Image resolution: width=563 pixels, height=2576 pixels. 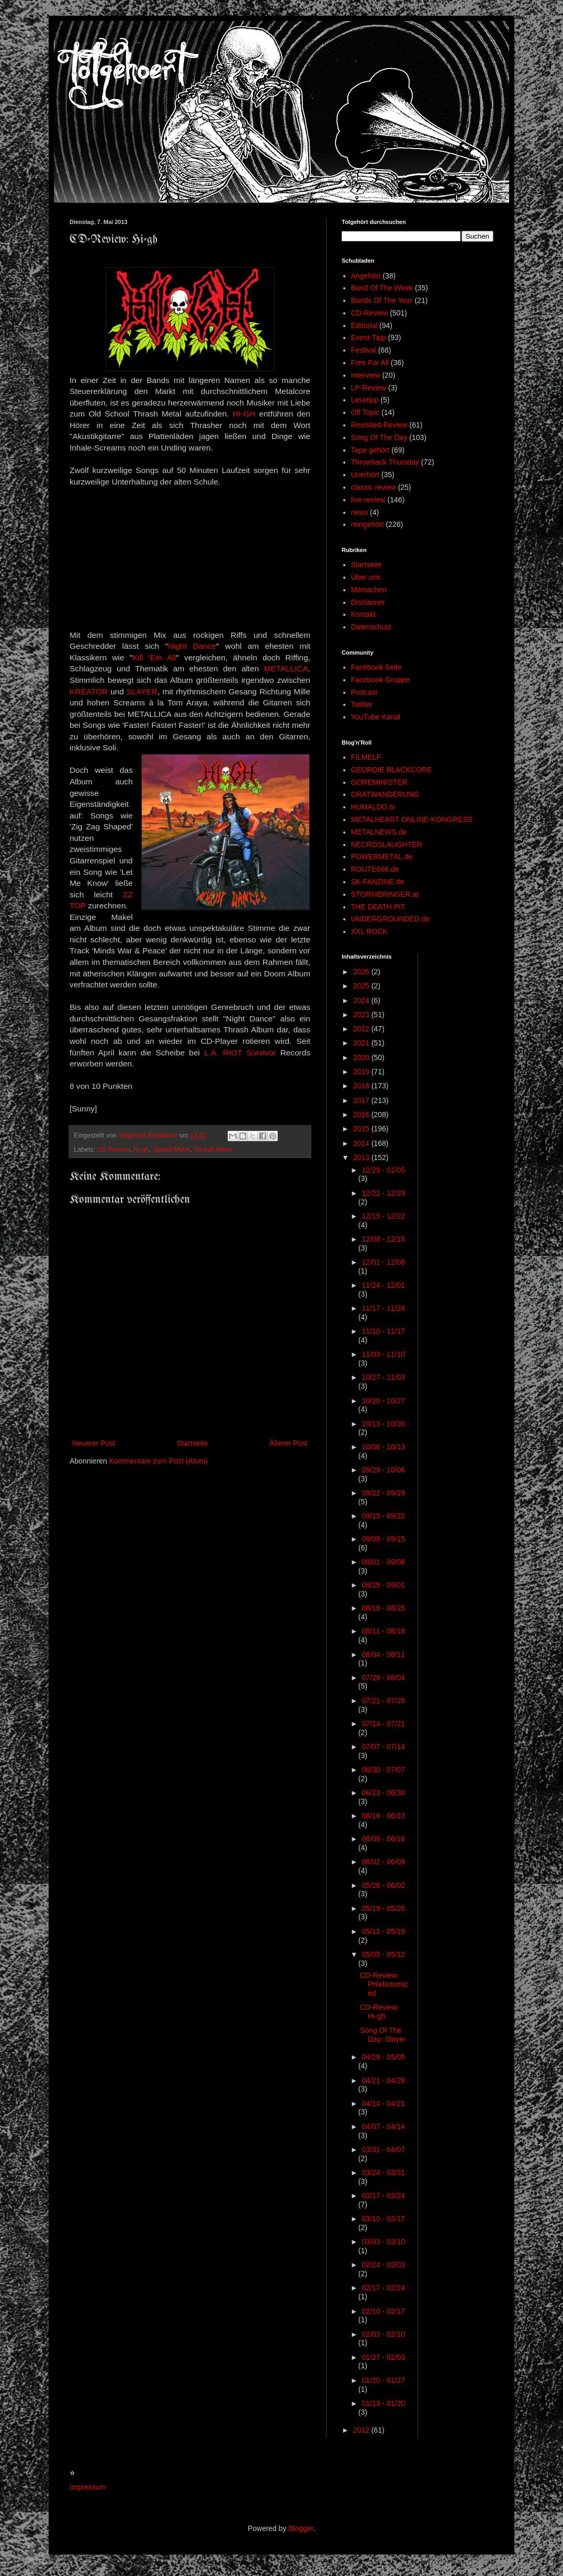 What do you see at coordinates (383, 1331) in the screenshot?
I see `11/10 - 11/17` at bounding box center [383, 1331].